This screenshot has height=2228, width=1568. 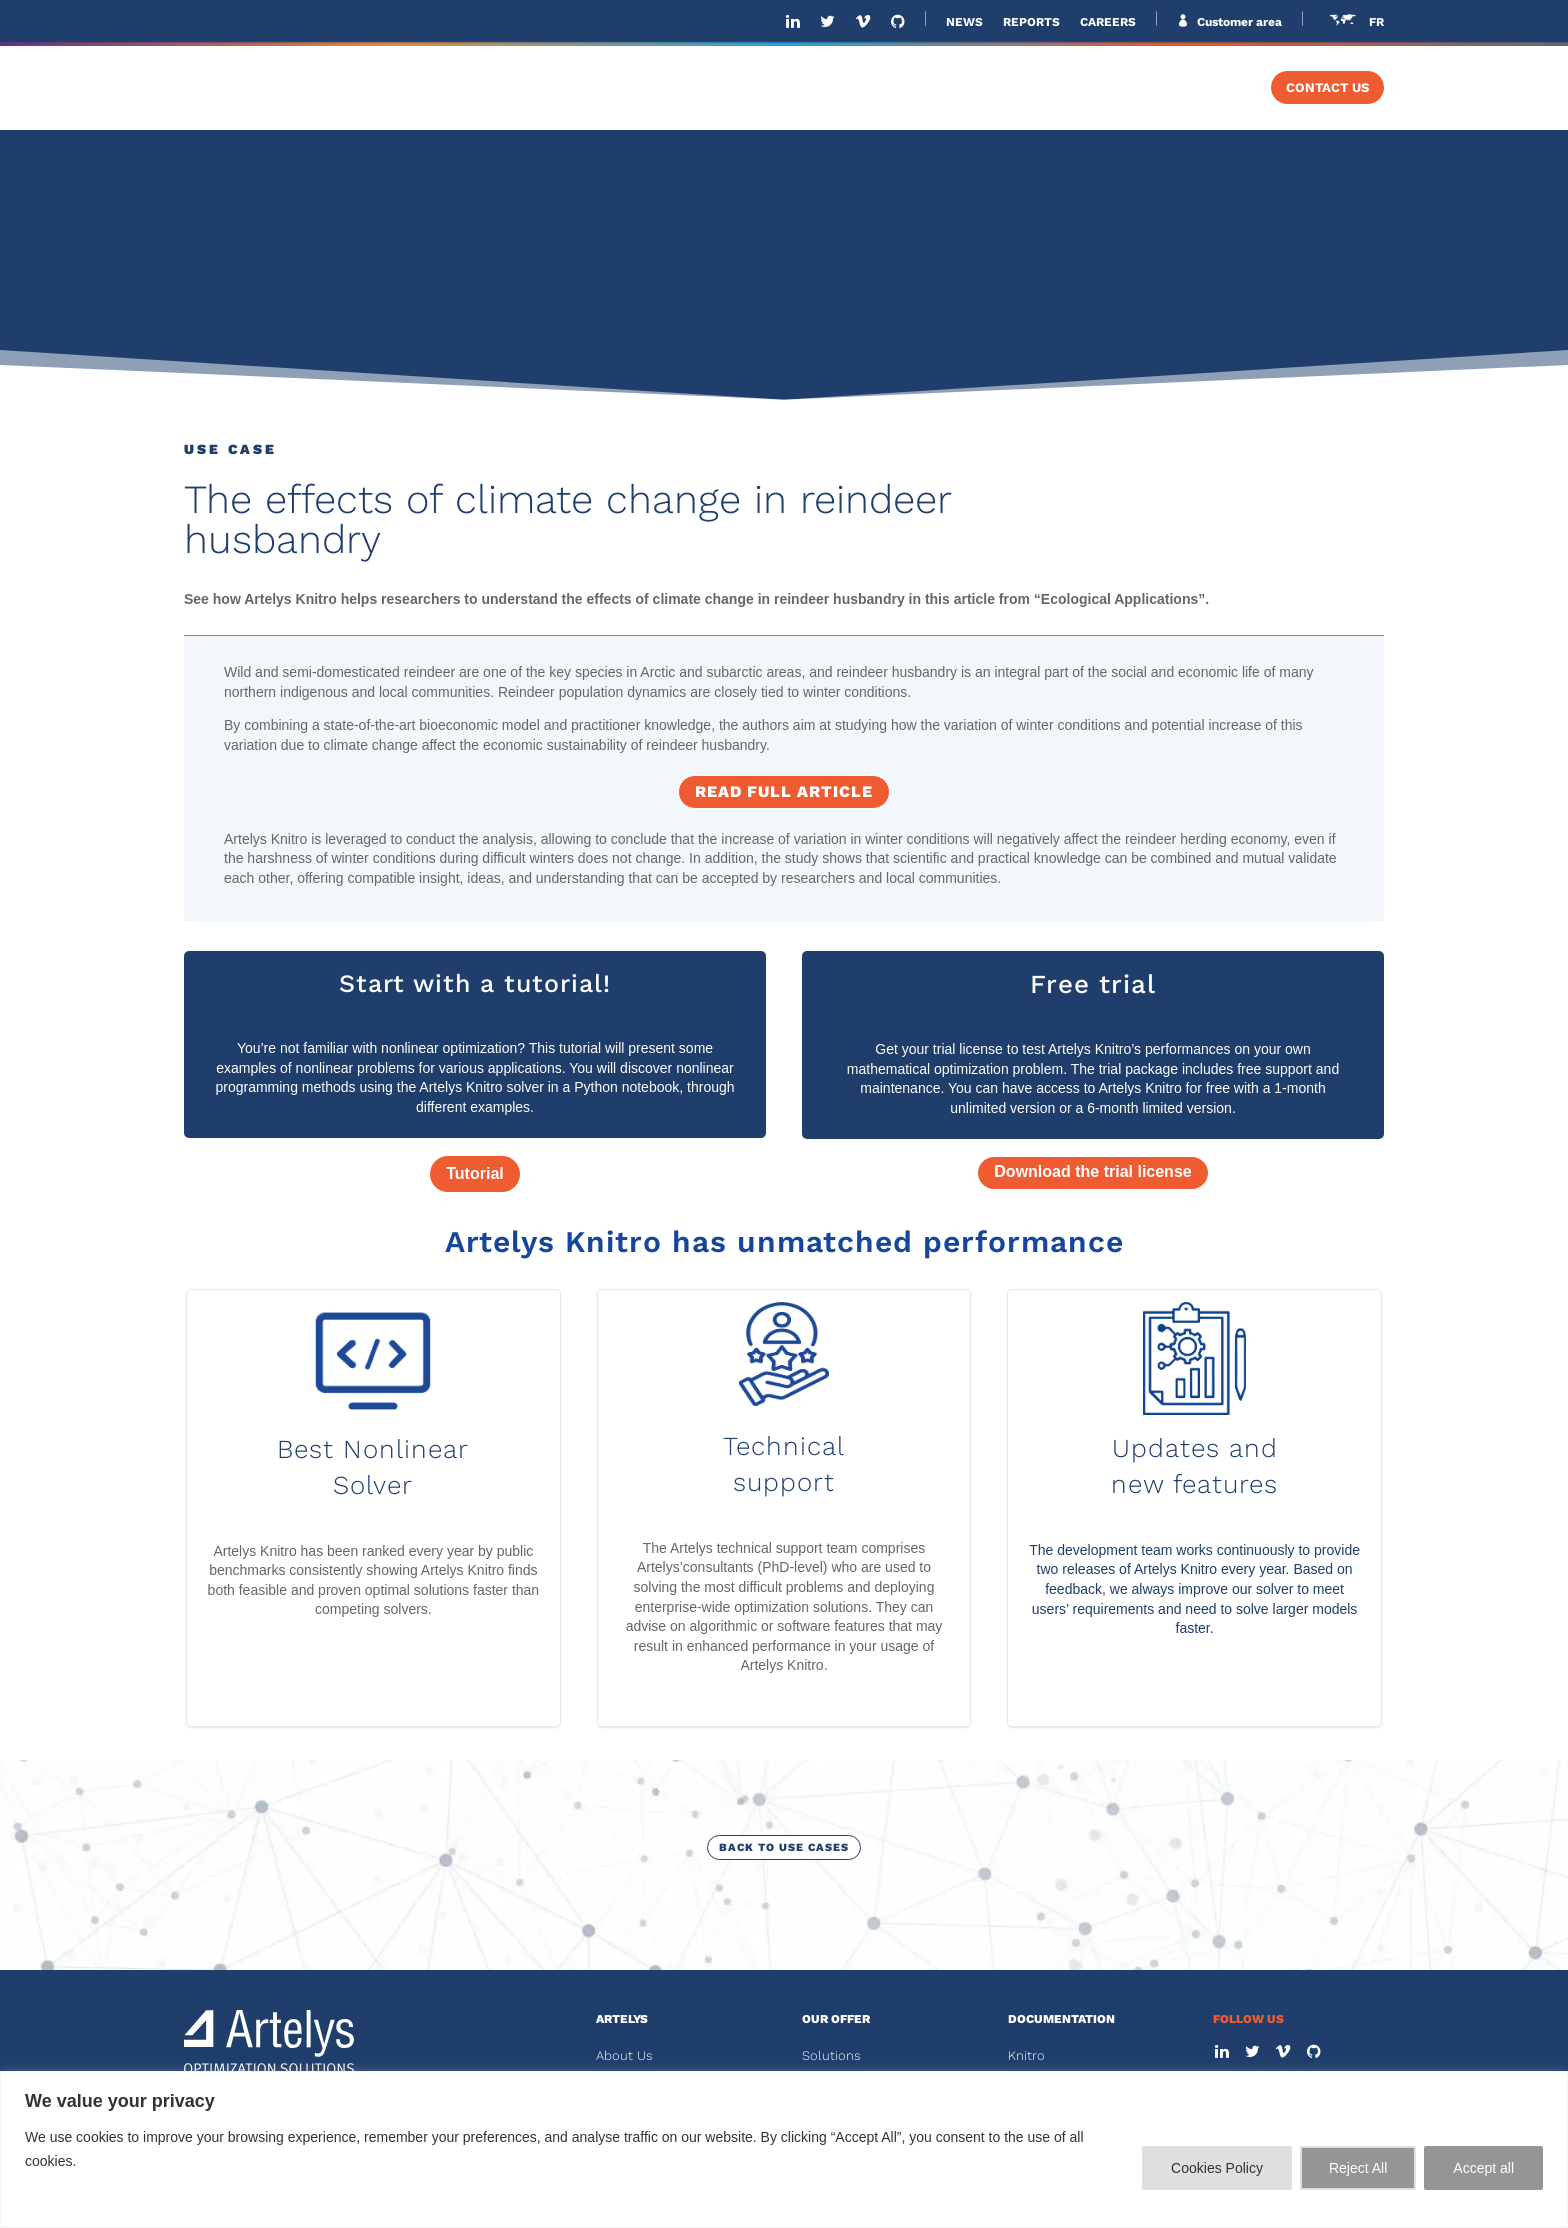 What do you see at coordinates (1376, 22) in the screenshot?
I see `FR` at bounding box center [1376, 22].